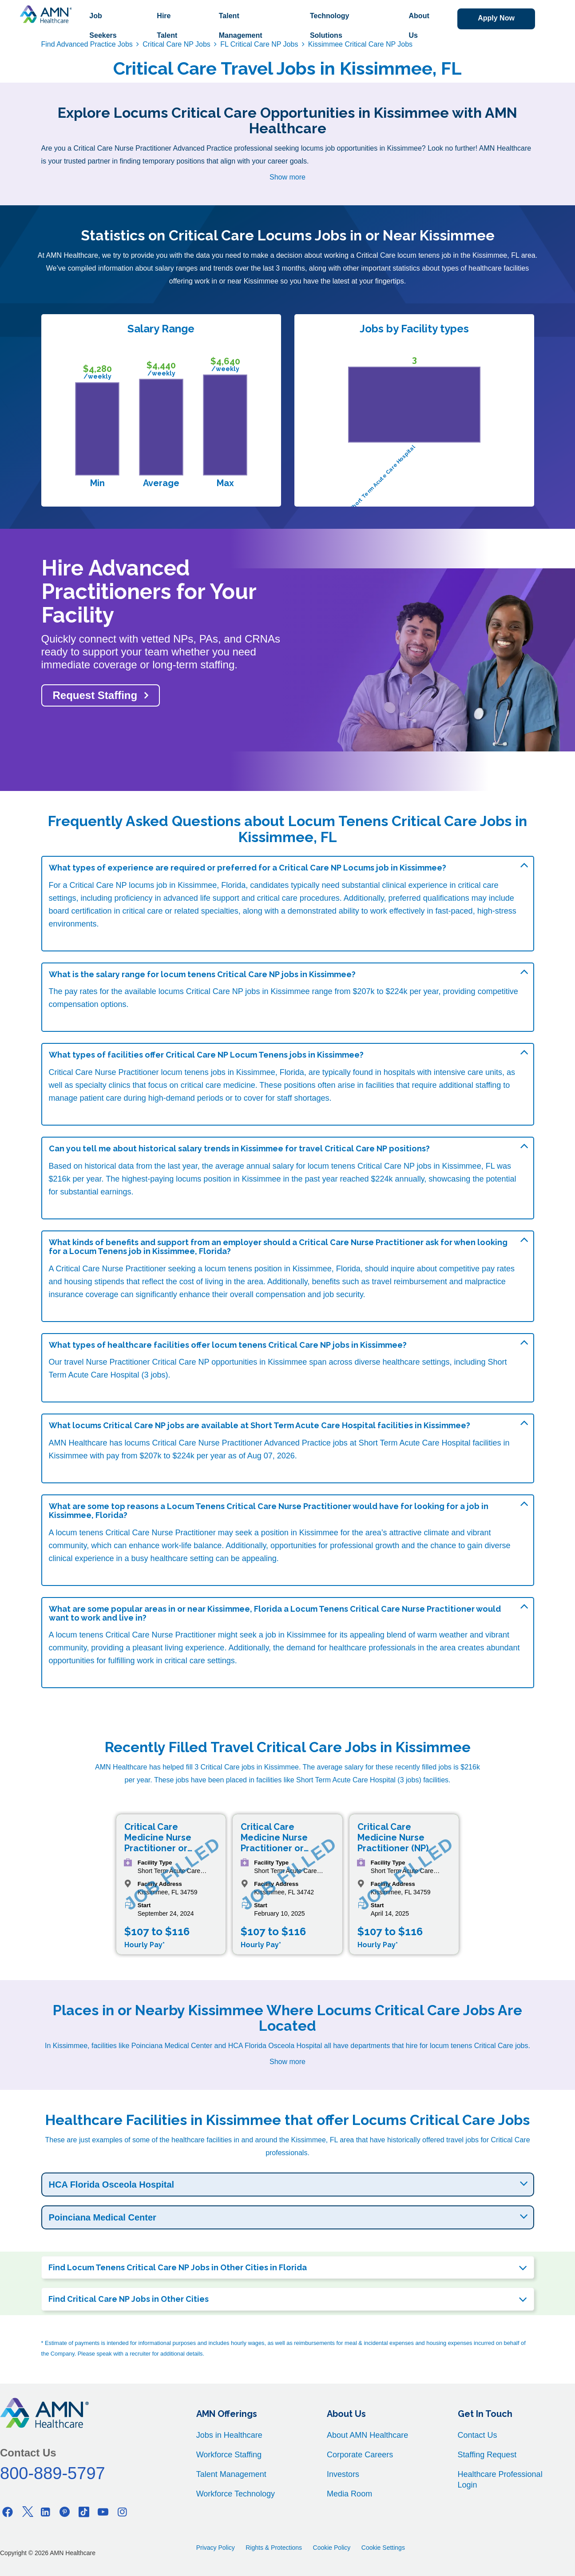 This screenshot has width=575, height=2576. I want to click on [Instagram], so click(122, 2512).